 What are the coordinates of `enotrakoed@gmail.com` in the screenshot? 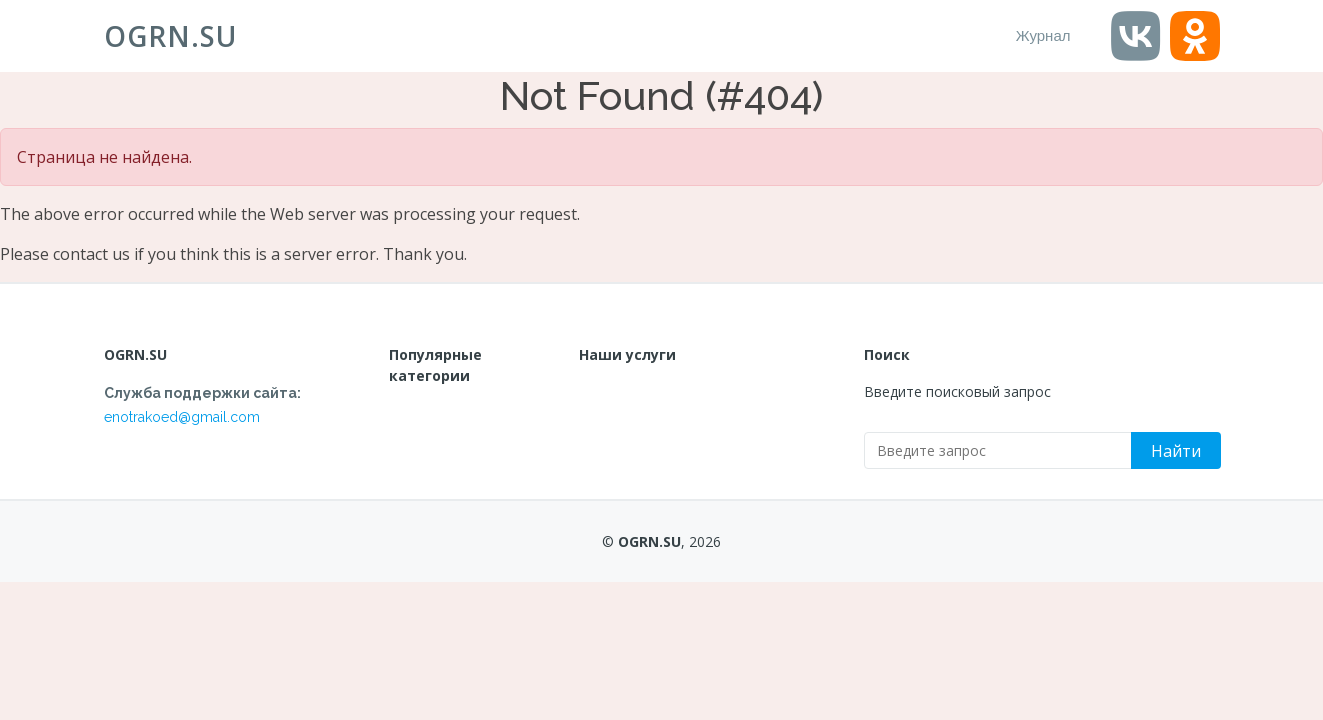 It's located at (182, 417).